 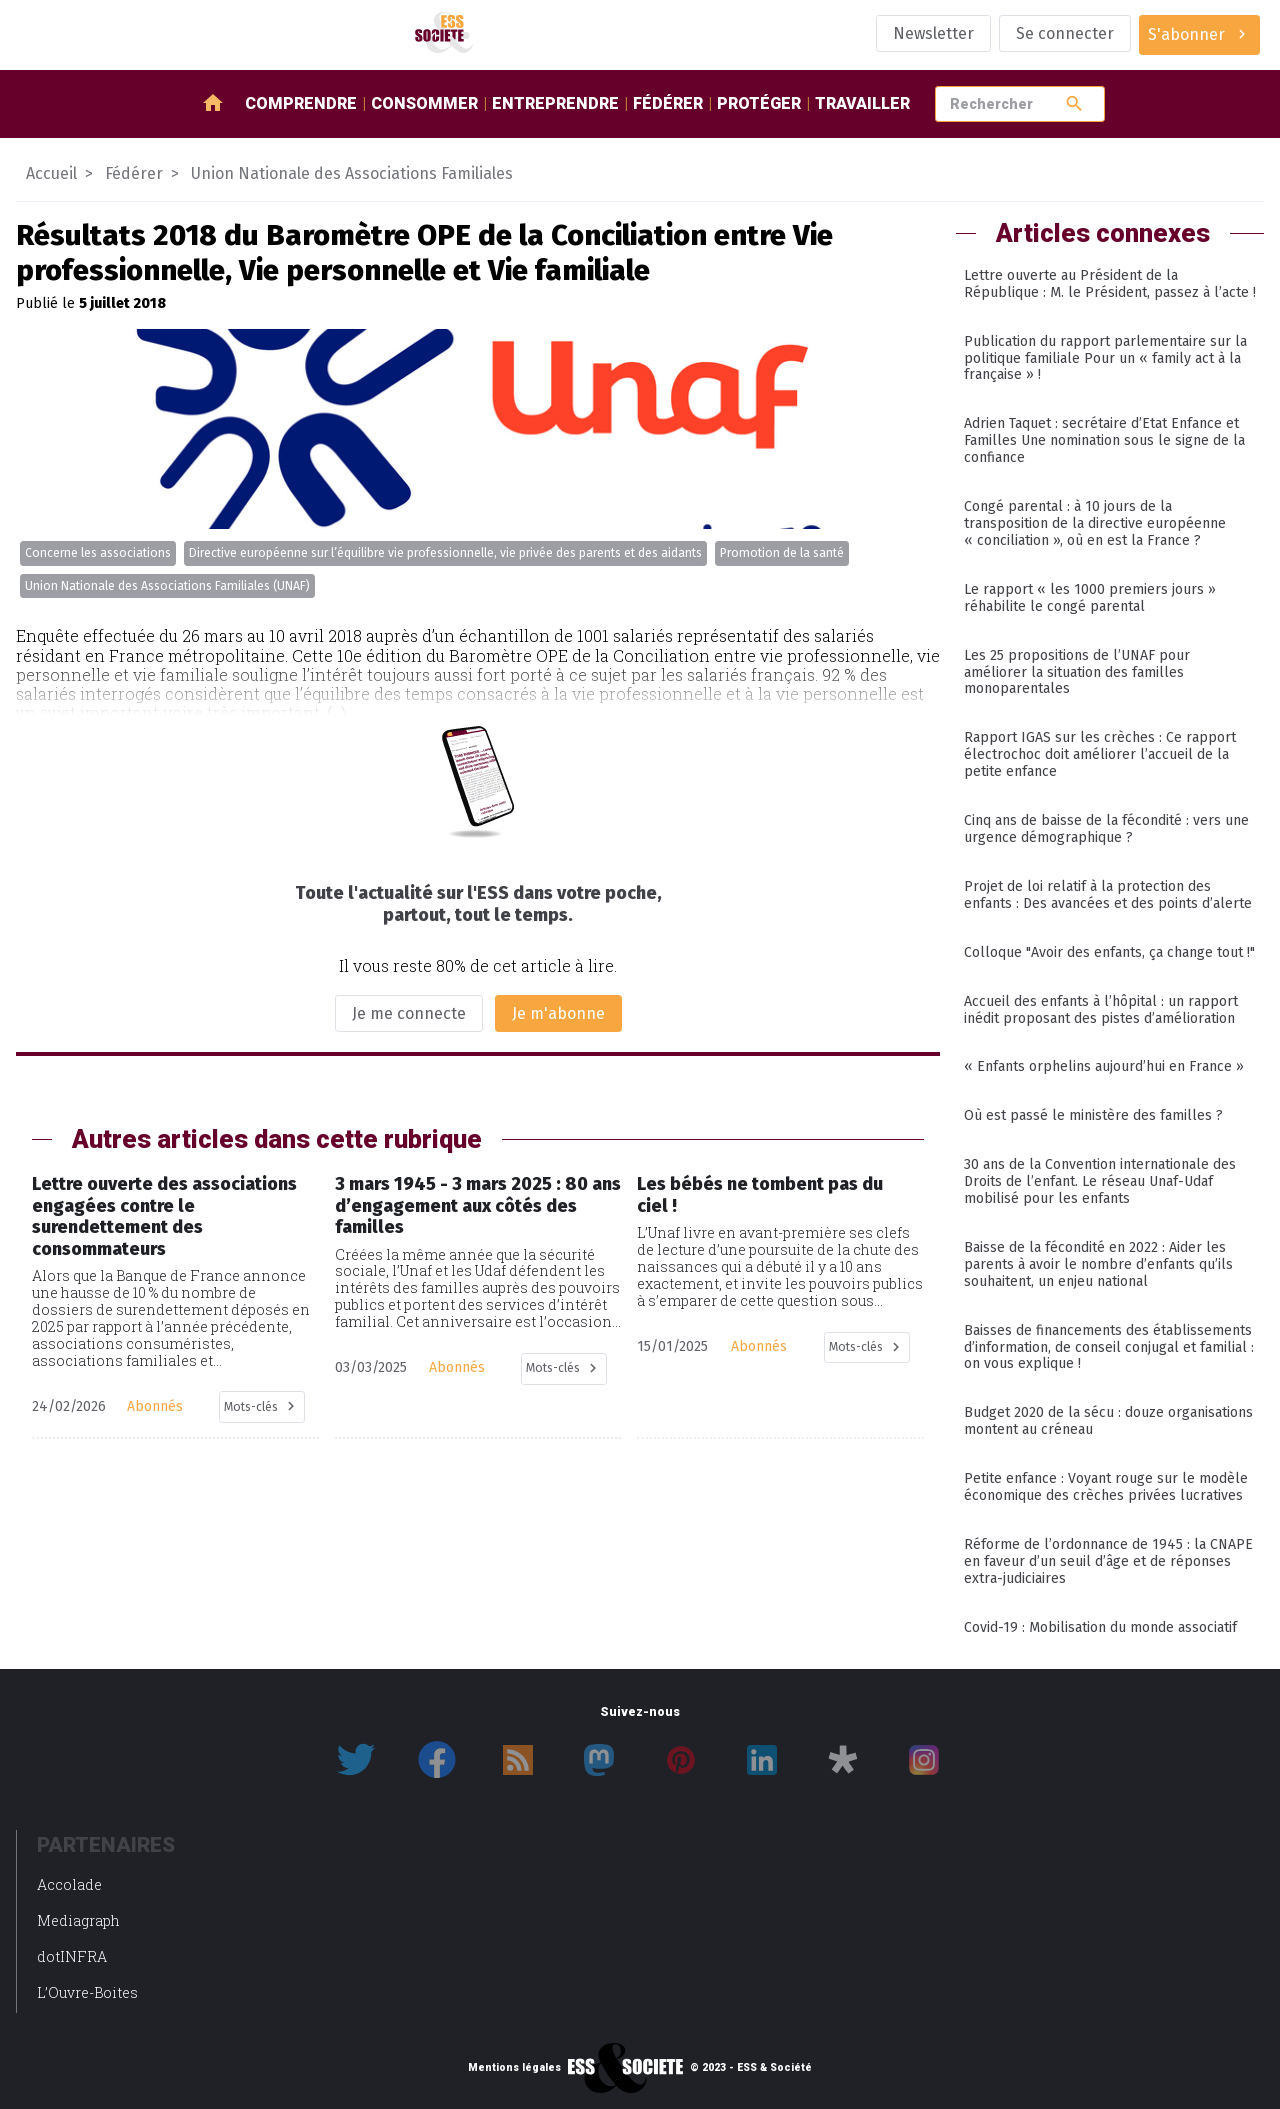 I want to click on Les 25 propositions de l’UNAF pour améliorer la situation des familles monoparentales, so click(x=1077, y=672).